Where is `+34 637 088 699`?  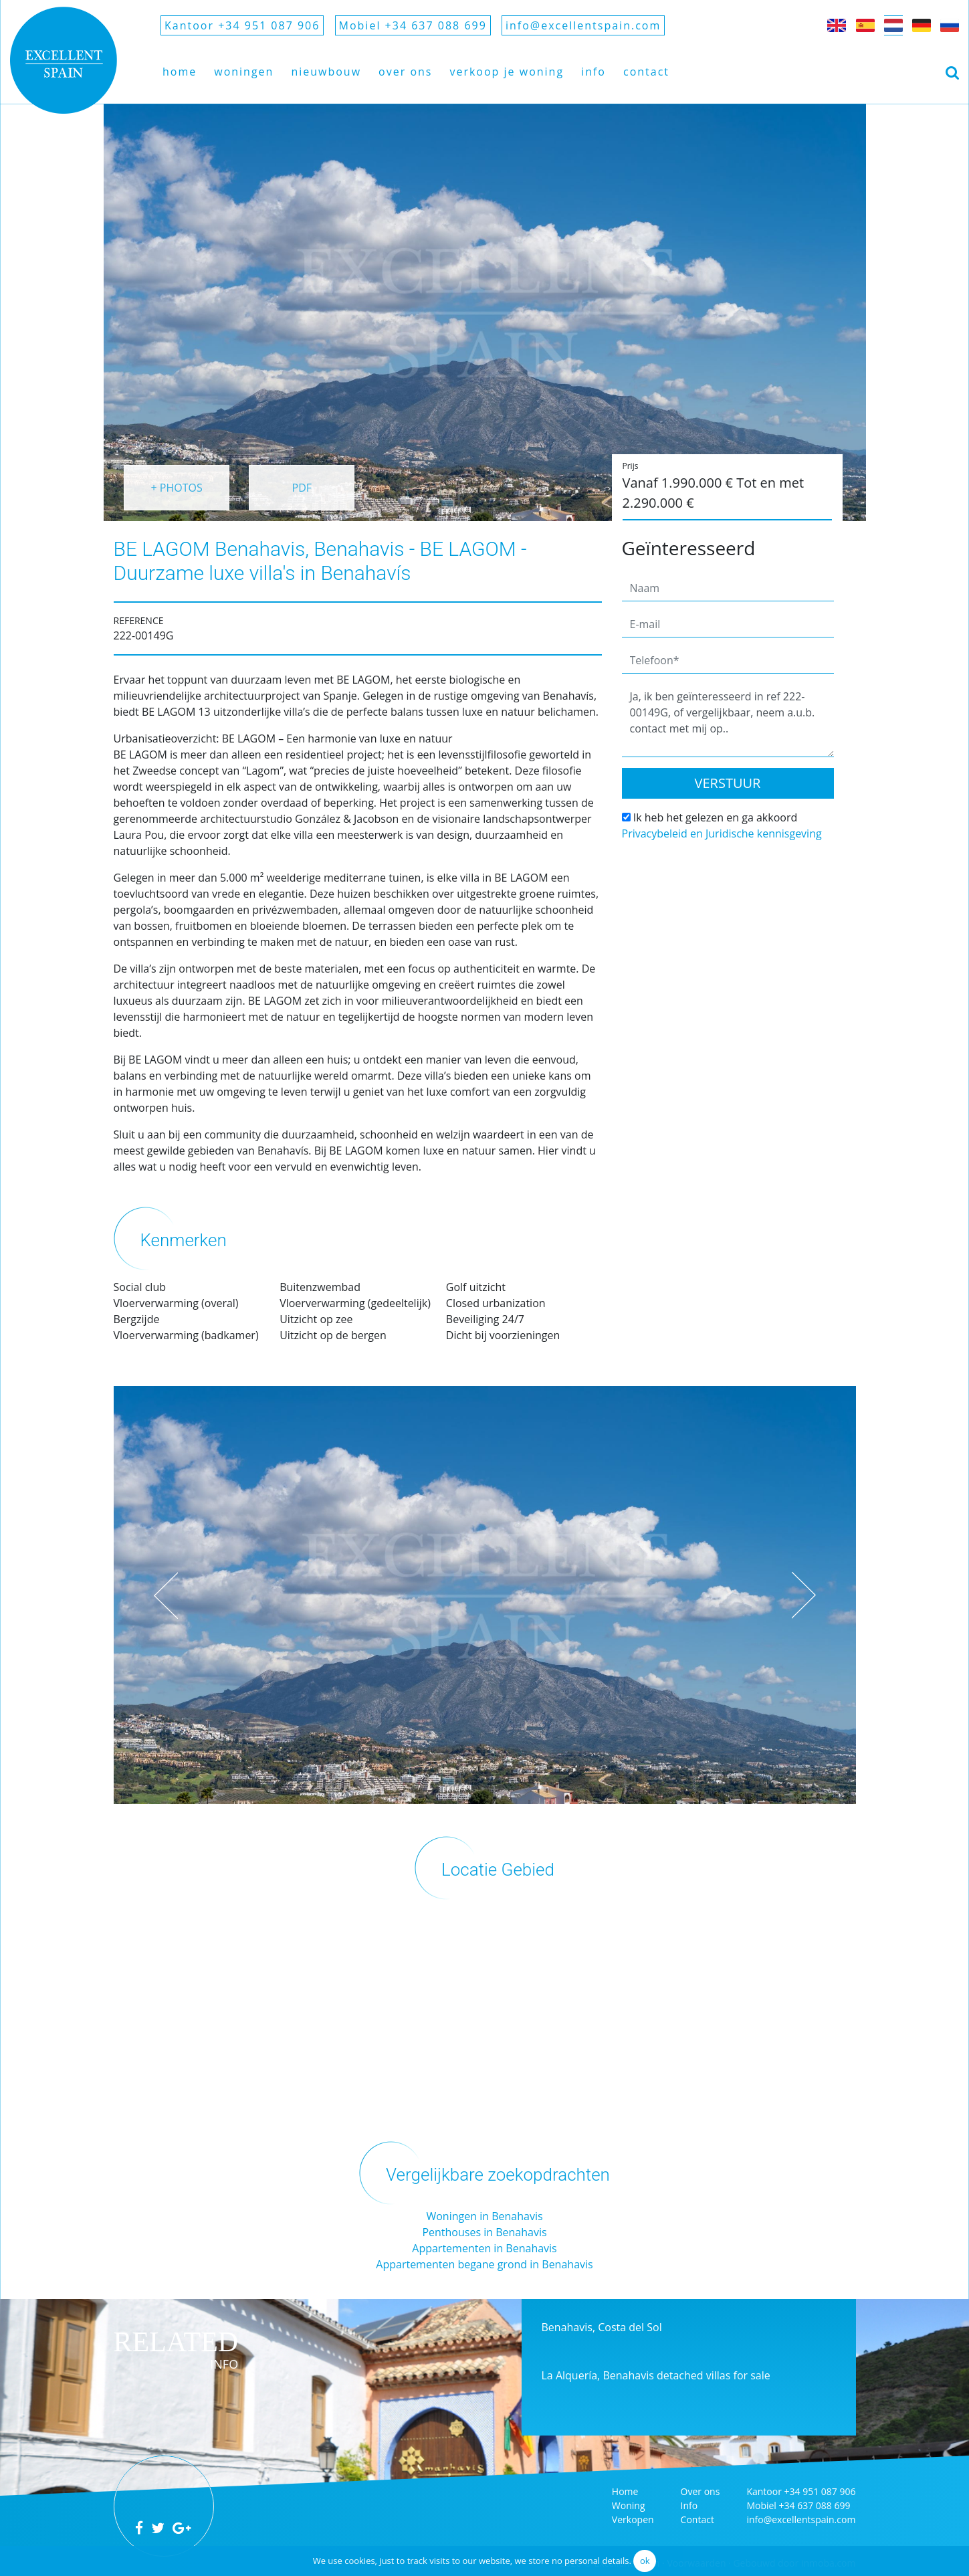
+34 637 088 699 is located at coordinates (815, 2505).